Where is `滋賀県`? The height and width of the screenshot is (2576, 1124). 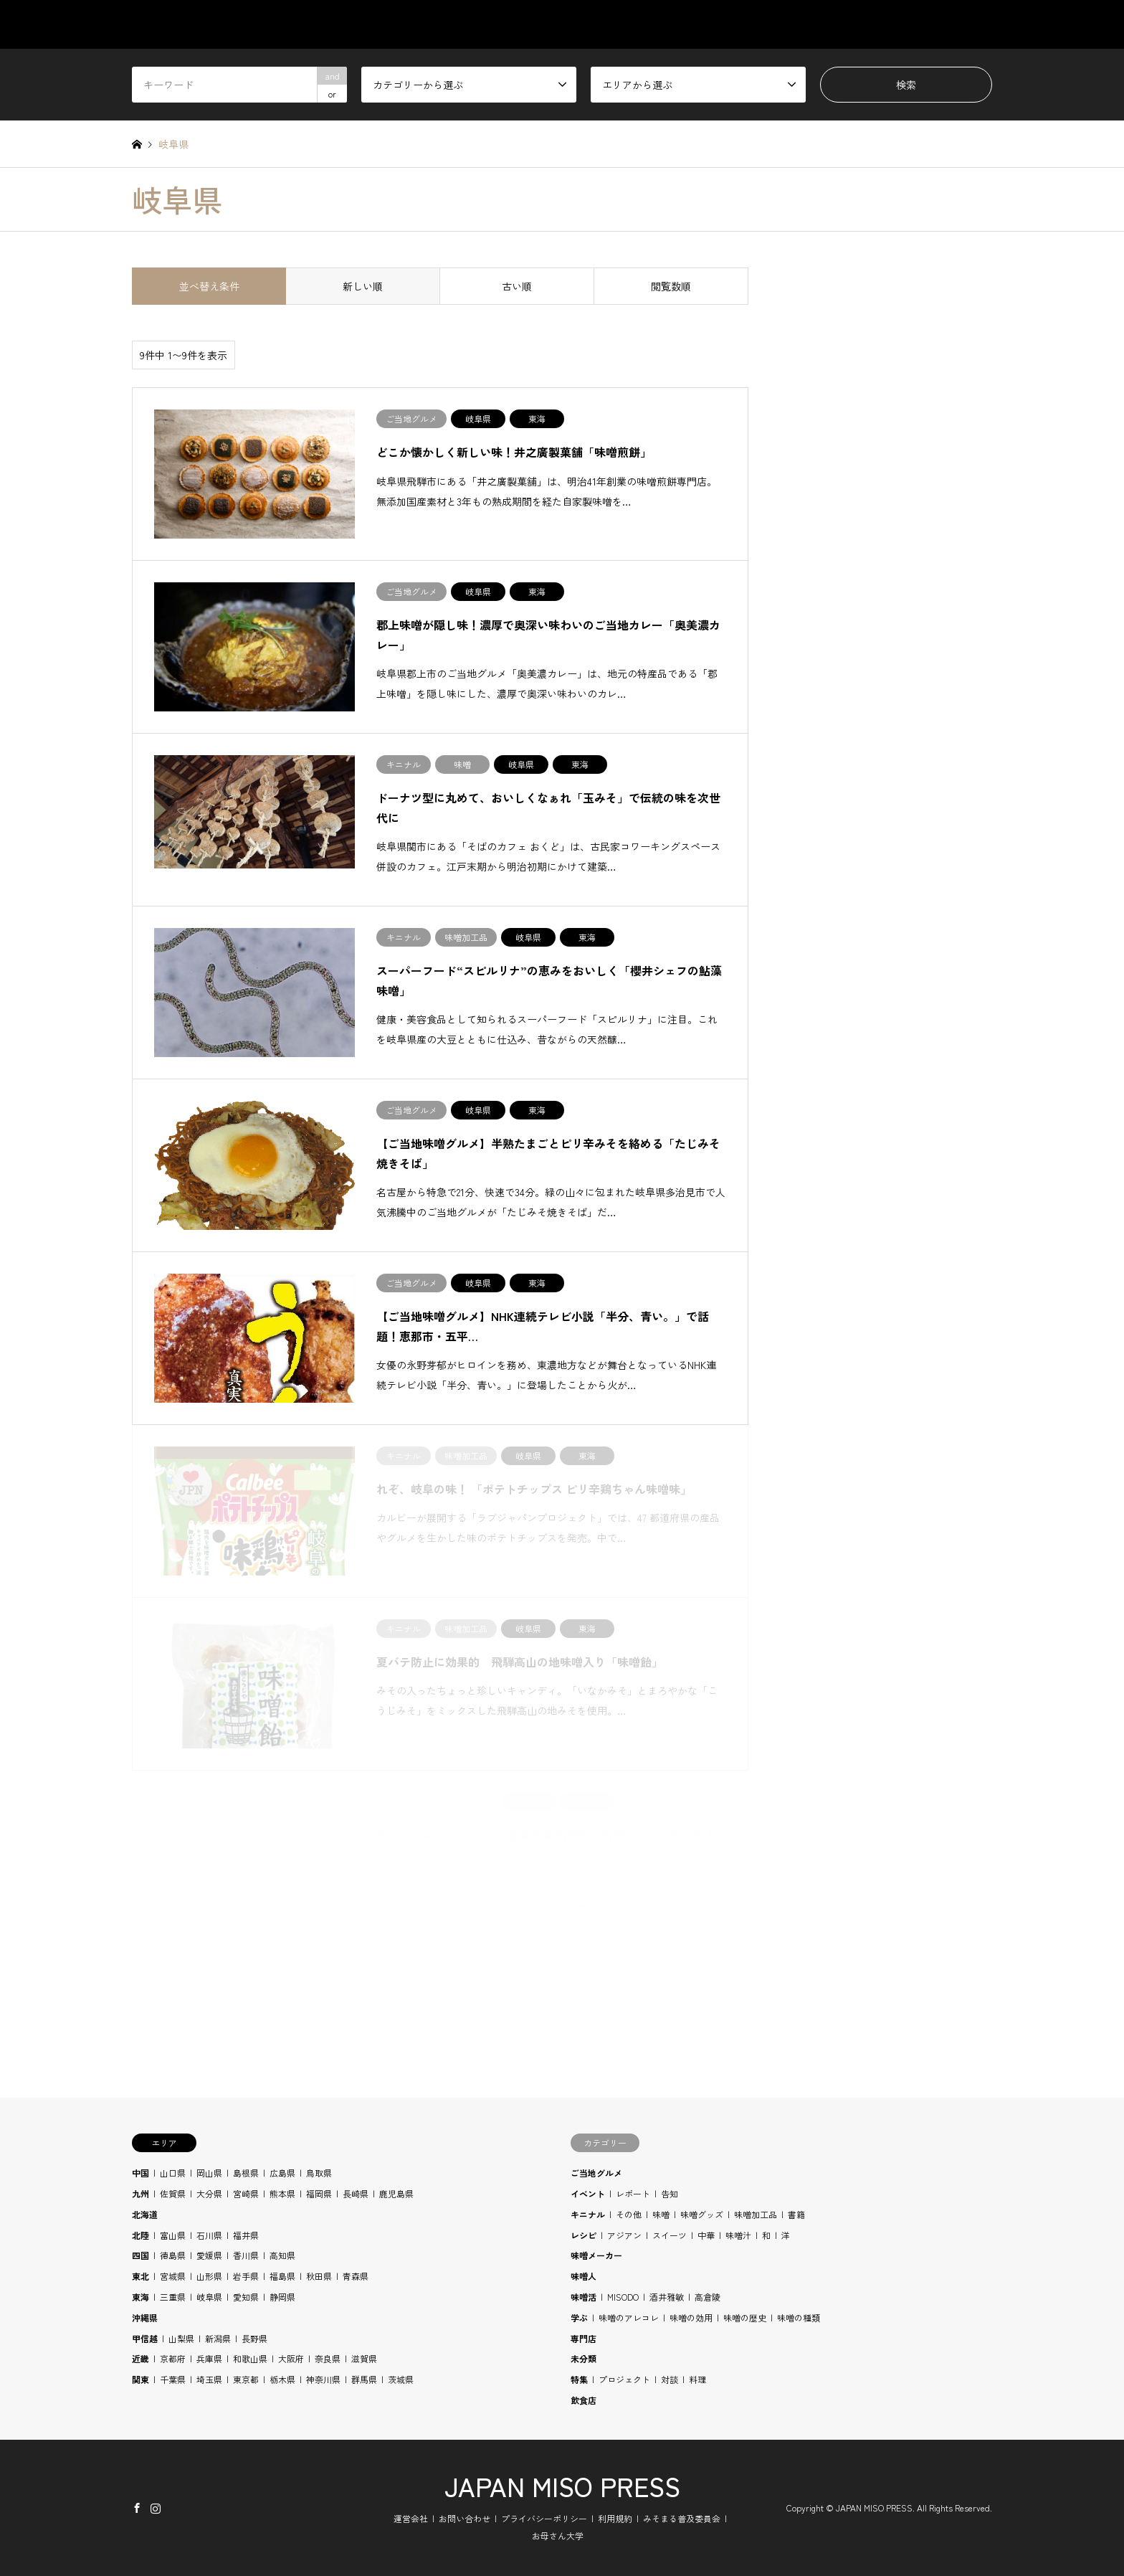 滋賀県 is located at coordinates (364, 2358).